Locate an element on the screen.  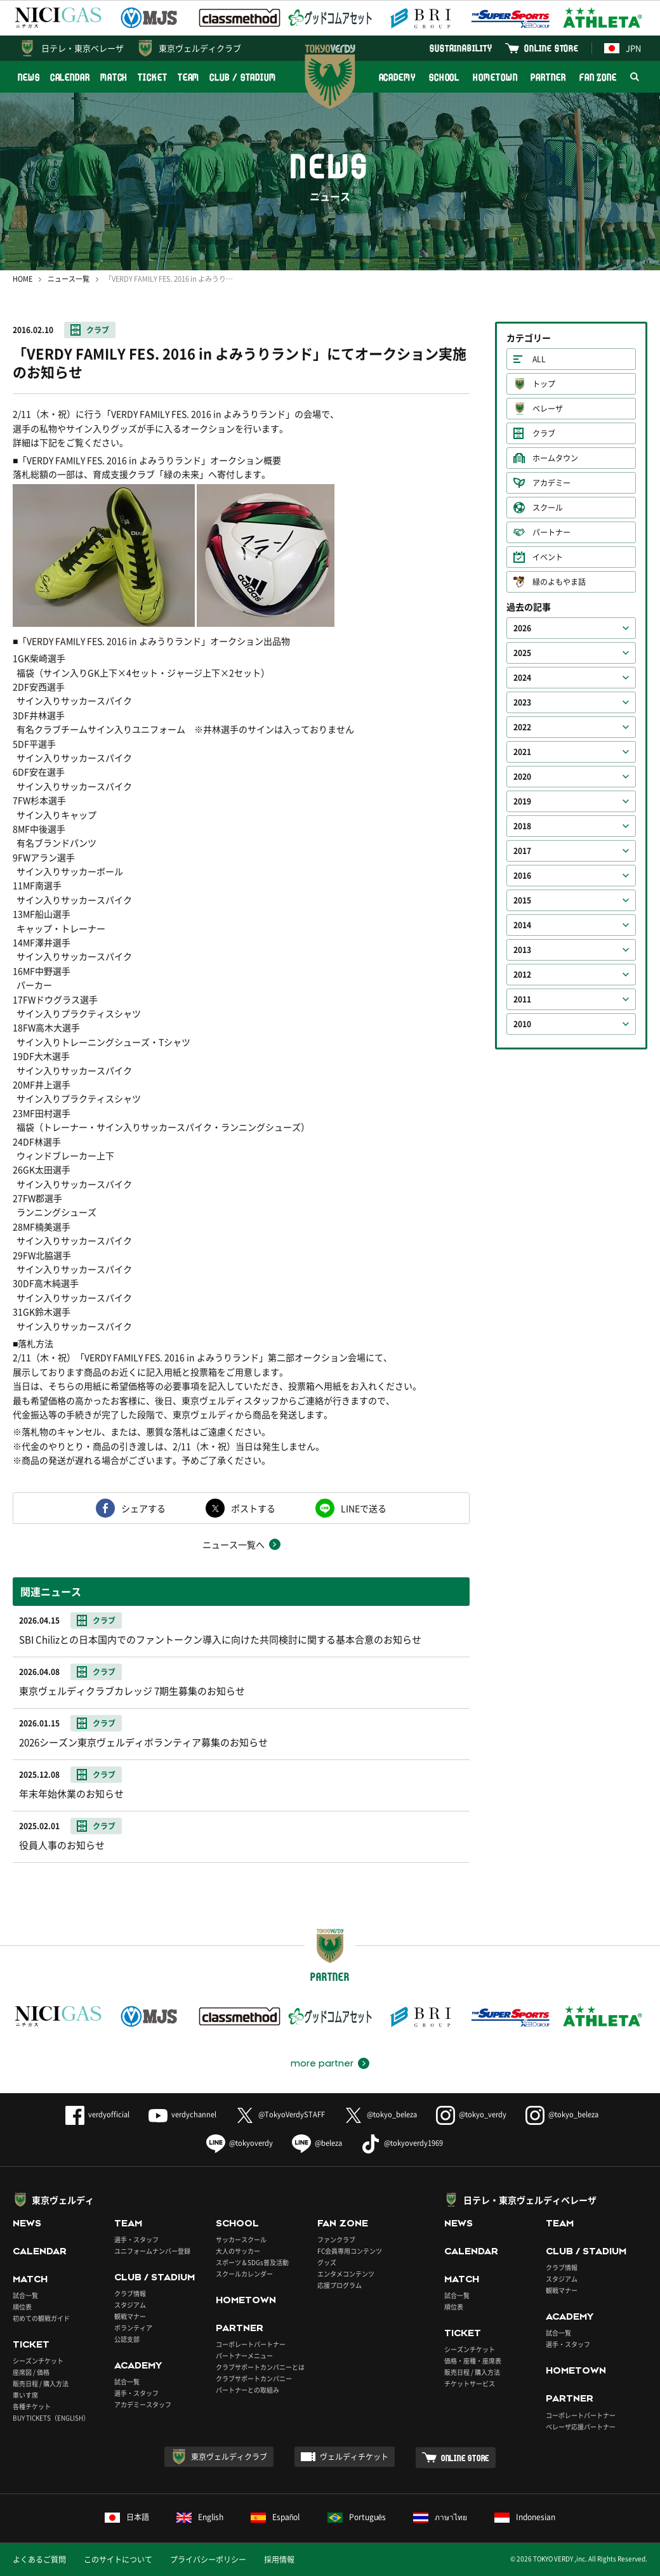
ヴェルディチケット is located at coordinates (354, 2456).